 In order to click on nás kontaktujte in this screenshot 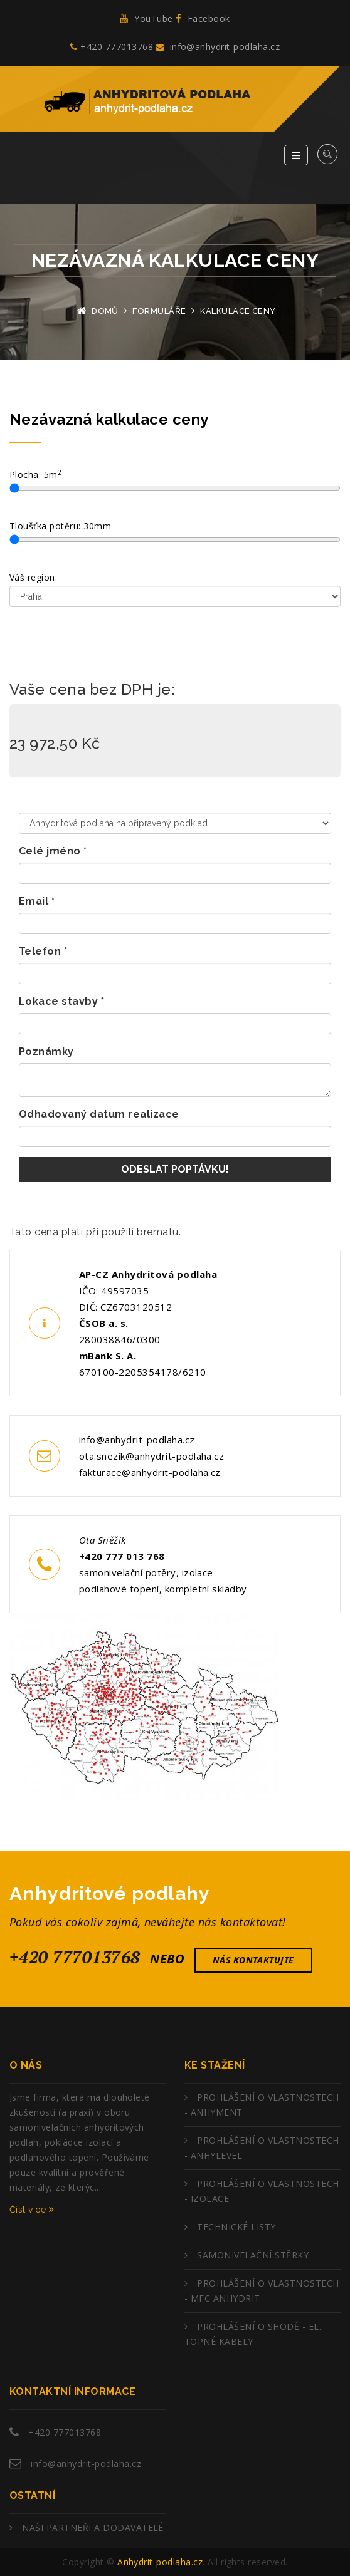, I will do `click(253, 1960)`.